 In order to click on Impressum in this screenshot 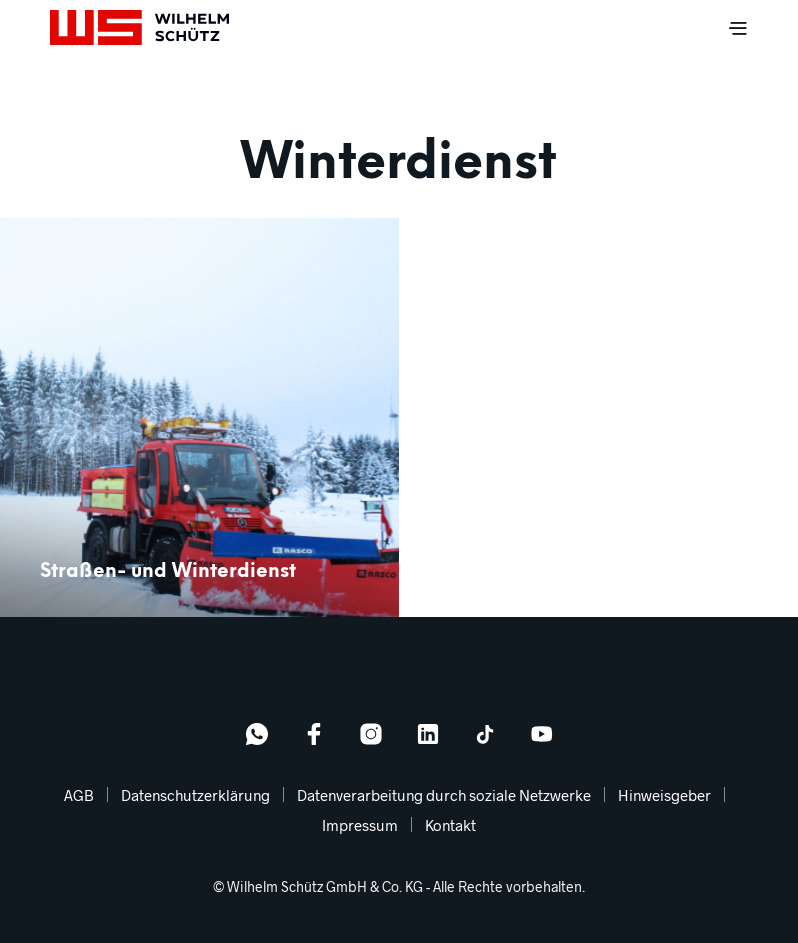, I will do `click(360, 825)`.